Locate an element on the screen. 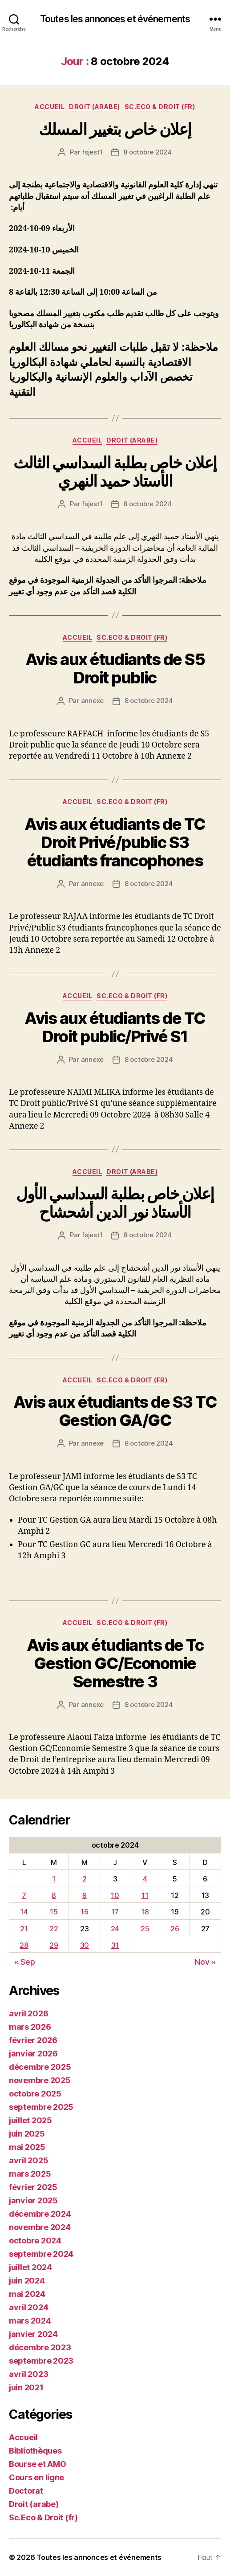 This screenshot has width=230, height=2576. Bibliothèques is located at coordinates (35, 2450).